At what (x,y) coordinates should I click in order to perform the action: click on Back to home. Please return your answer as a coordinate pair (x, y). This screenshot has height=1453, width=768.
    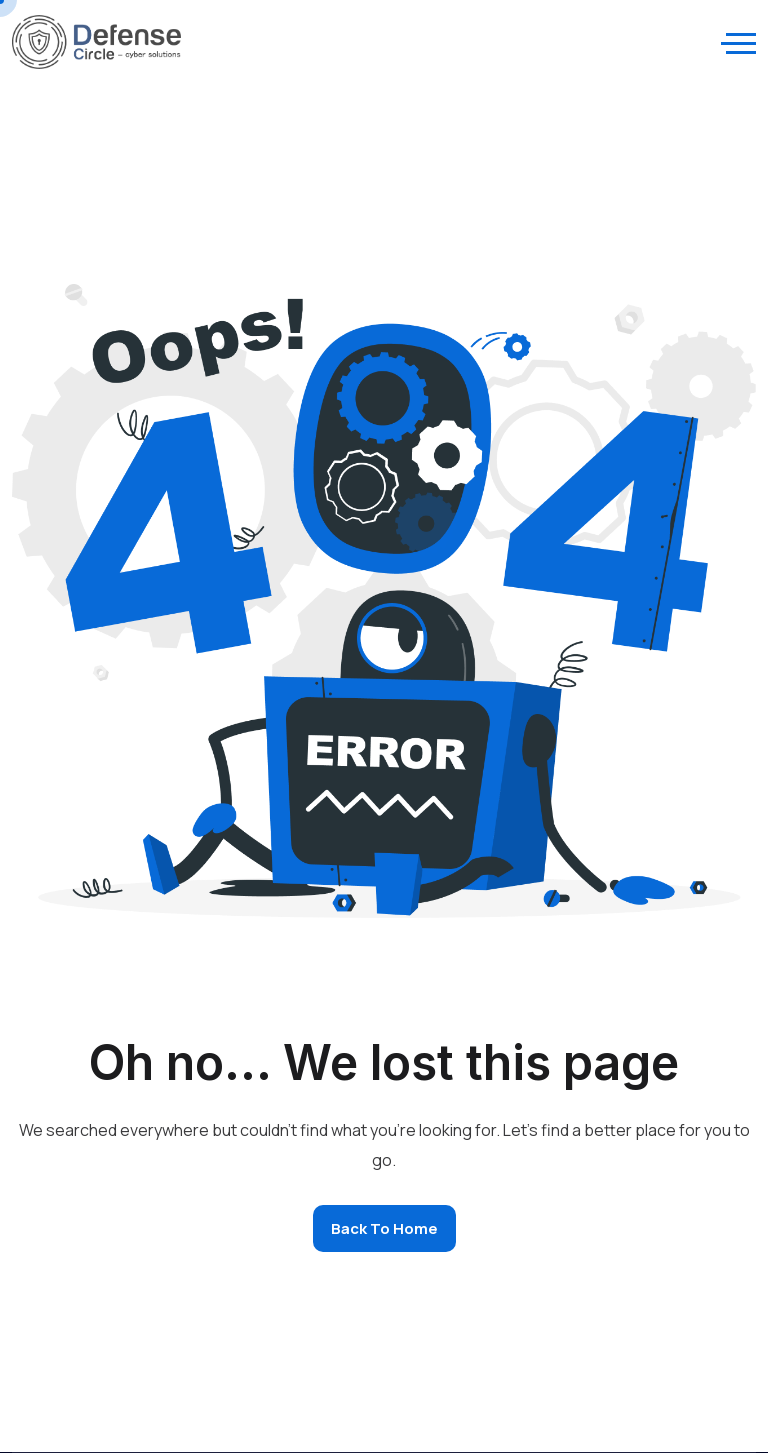
    Looking at the image, I should click on (384, 1228).